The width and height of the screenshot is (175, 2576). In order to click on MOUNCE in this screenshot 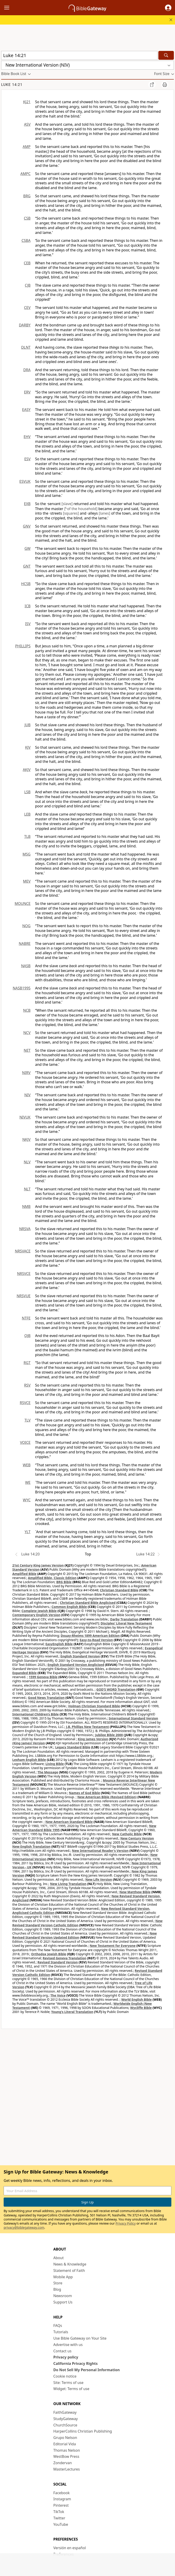, I will do `click(23, 903)`.